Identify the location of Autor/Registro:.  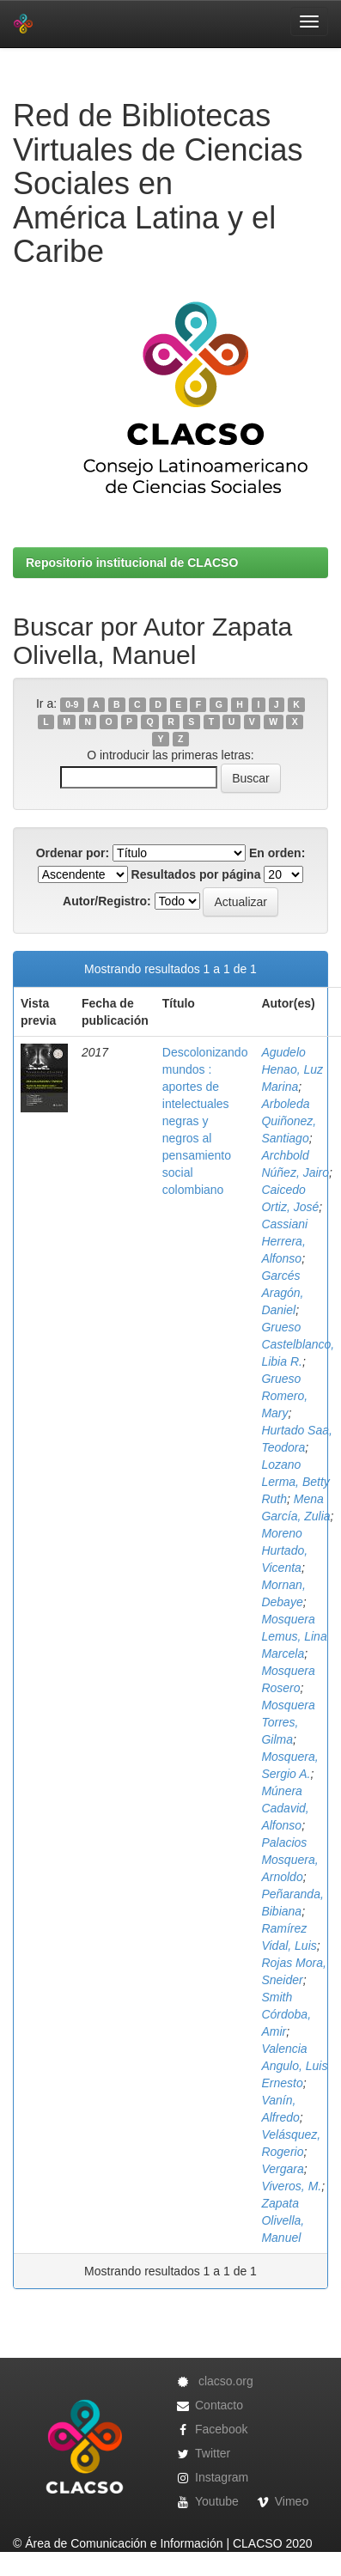
(107, 901).